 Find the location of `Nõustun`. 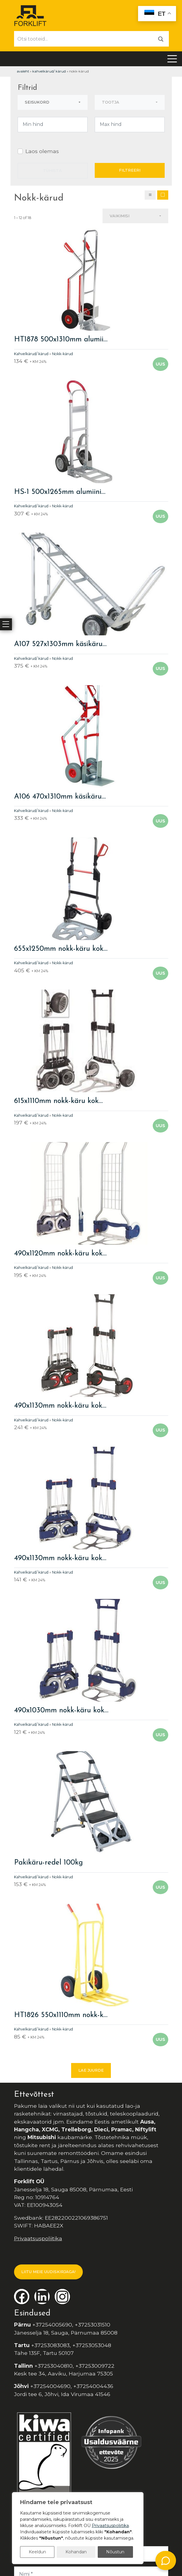

Nõustun is located at coordinates (115, 2552).